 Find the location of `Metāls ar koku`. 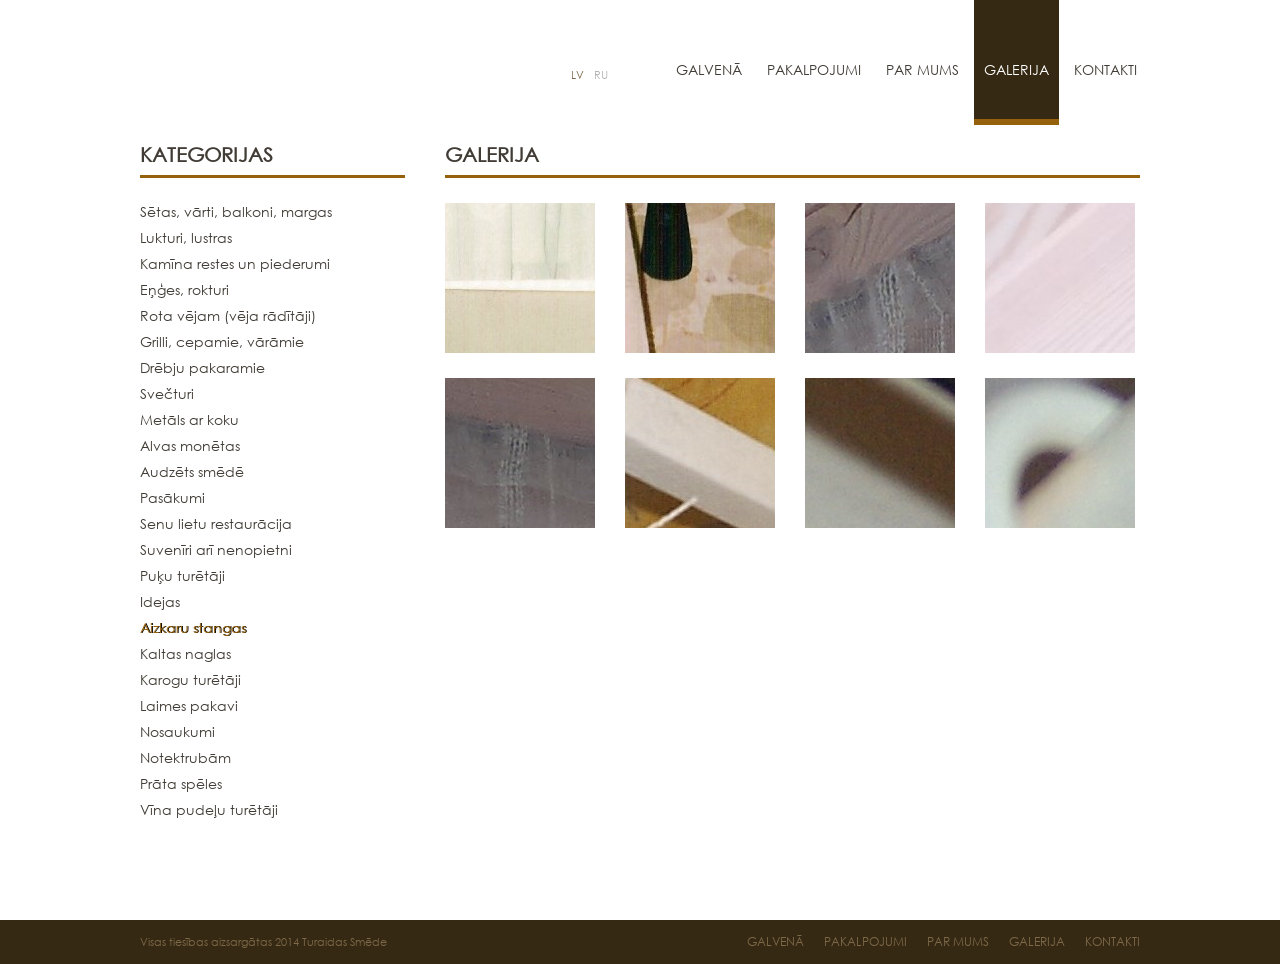

Metāls ar koku is located at coordinates (189, 419).